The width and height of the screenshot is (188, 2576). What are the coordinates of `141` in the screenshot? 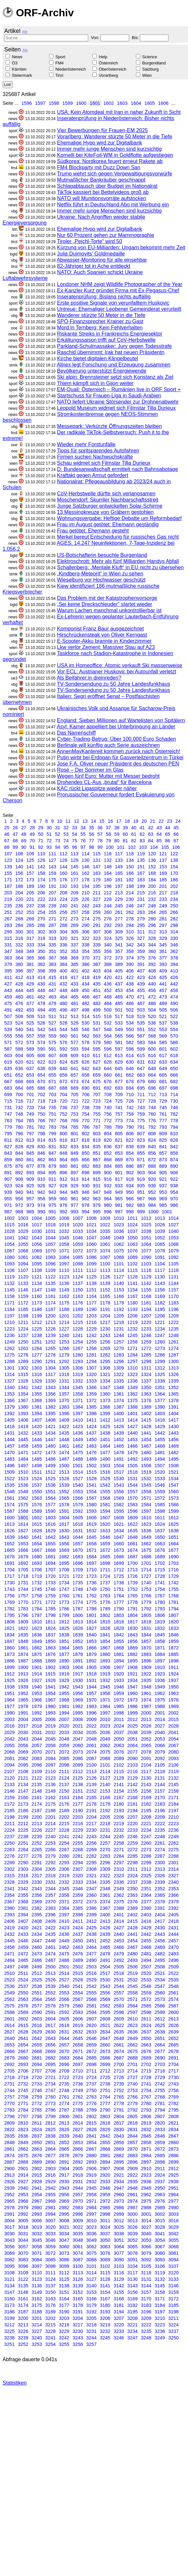 It's located at (30, 866).